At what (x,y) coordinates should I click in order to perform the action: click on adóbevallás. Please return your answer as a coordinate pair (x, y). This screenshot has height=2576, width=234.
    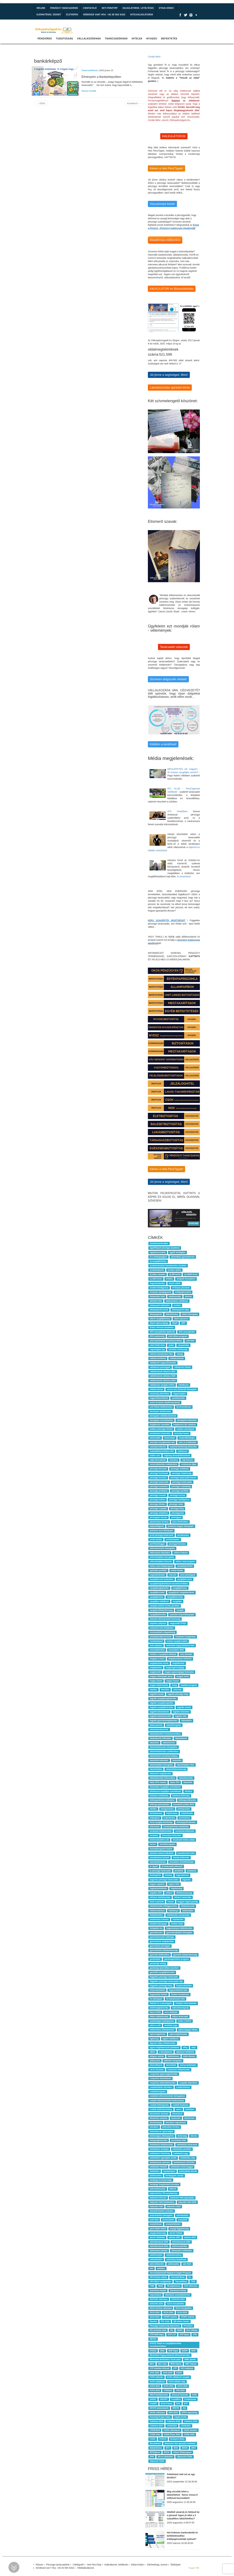
    Looking at the image, I should click on (173, 2264).